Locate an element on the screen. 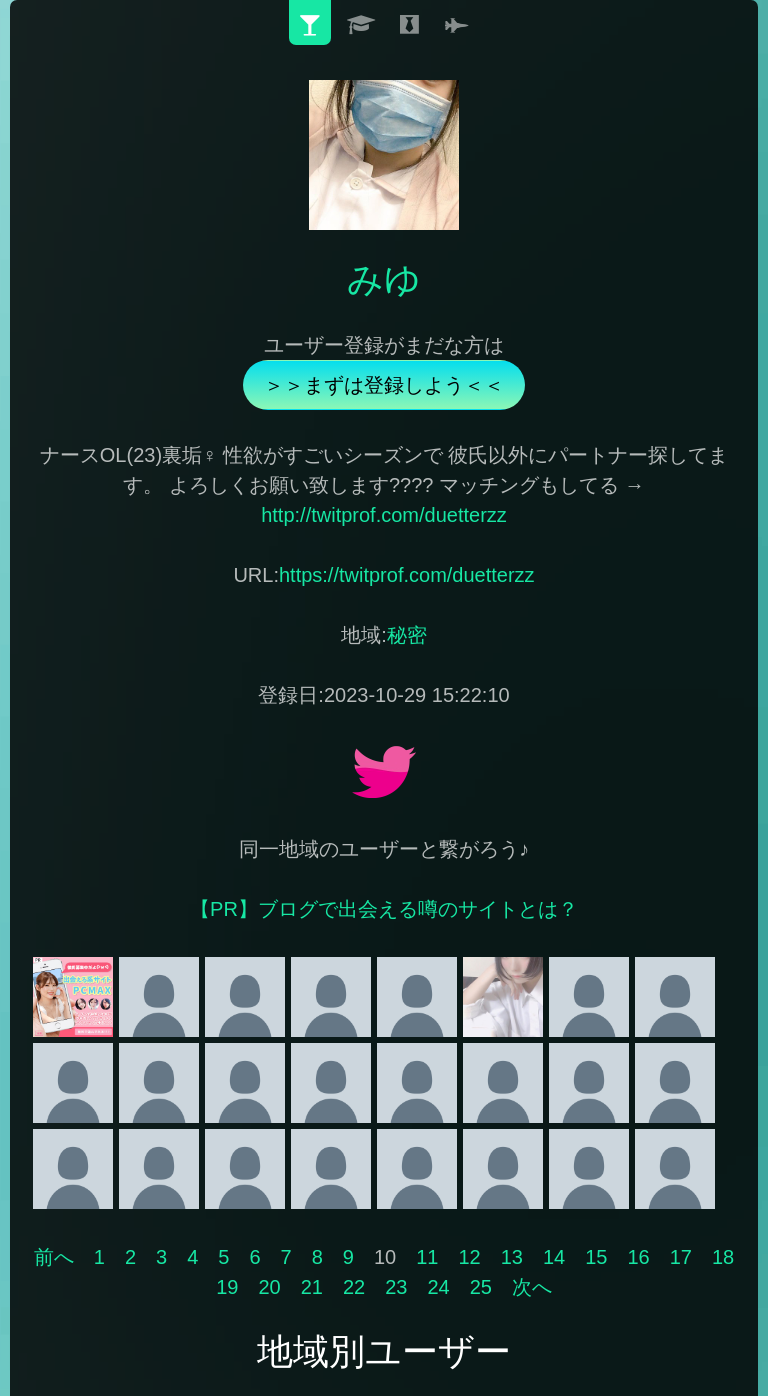 The width and height of the screenshot is (768, 1396). 15 is located at coordinates (596, 1257).